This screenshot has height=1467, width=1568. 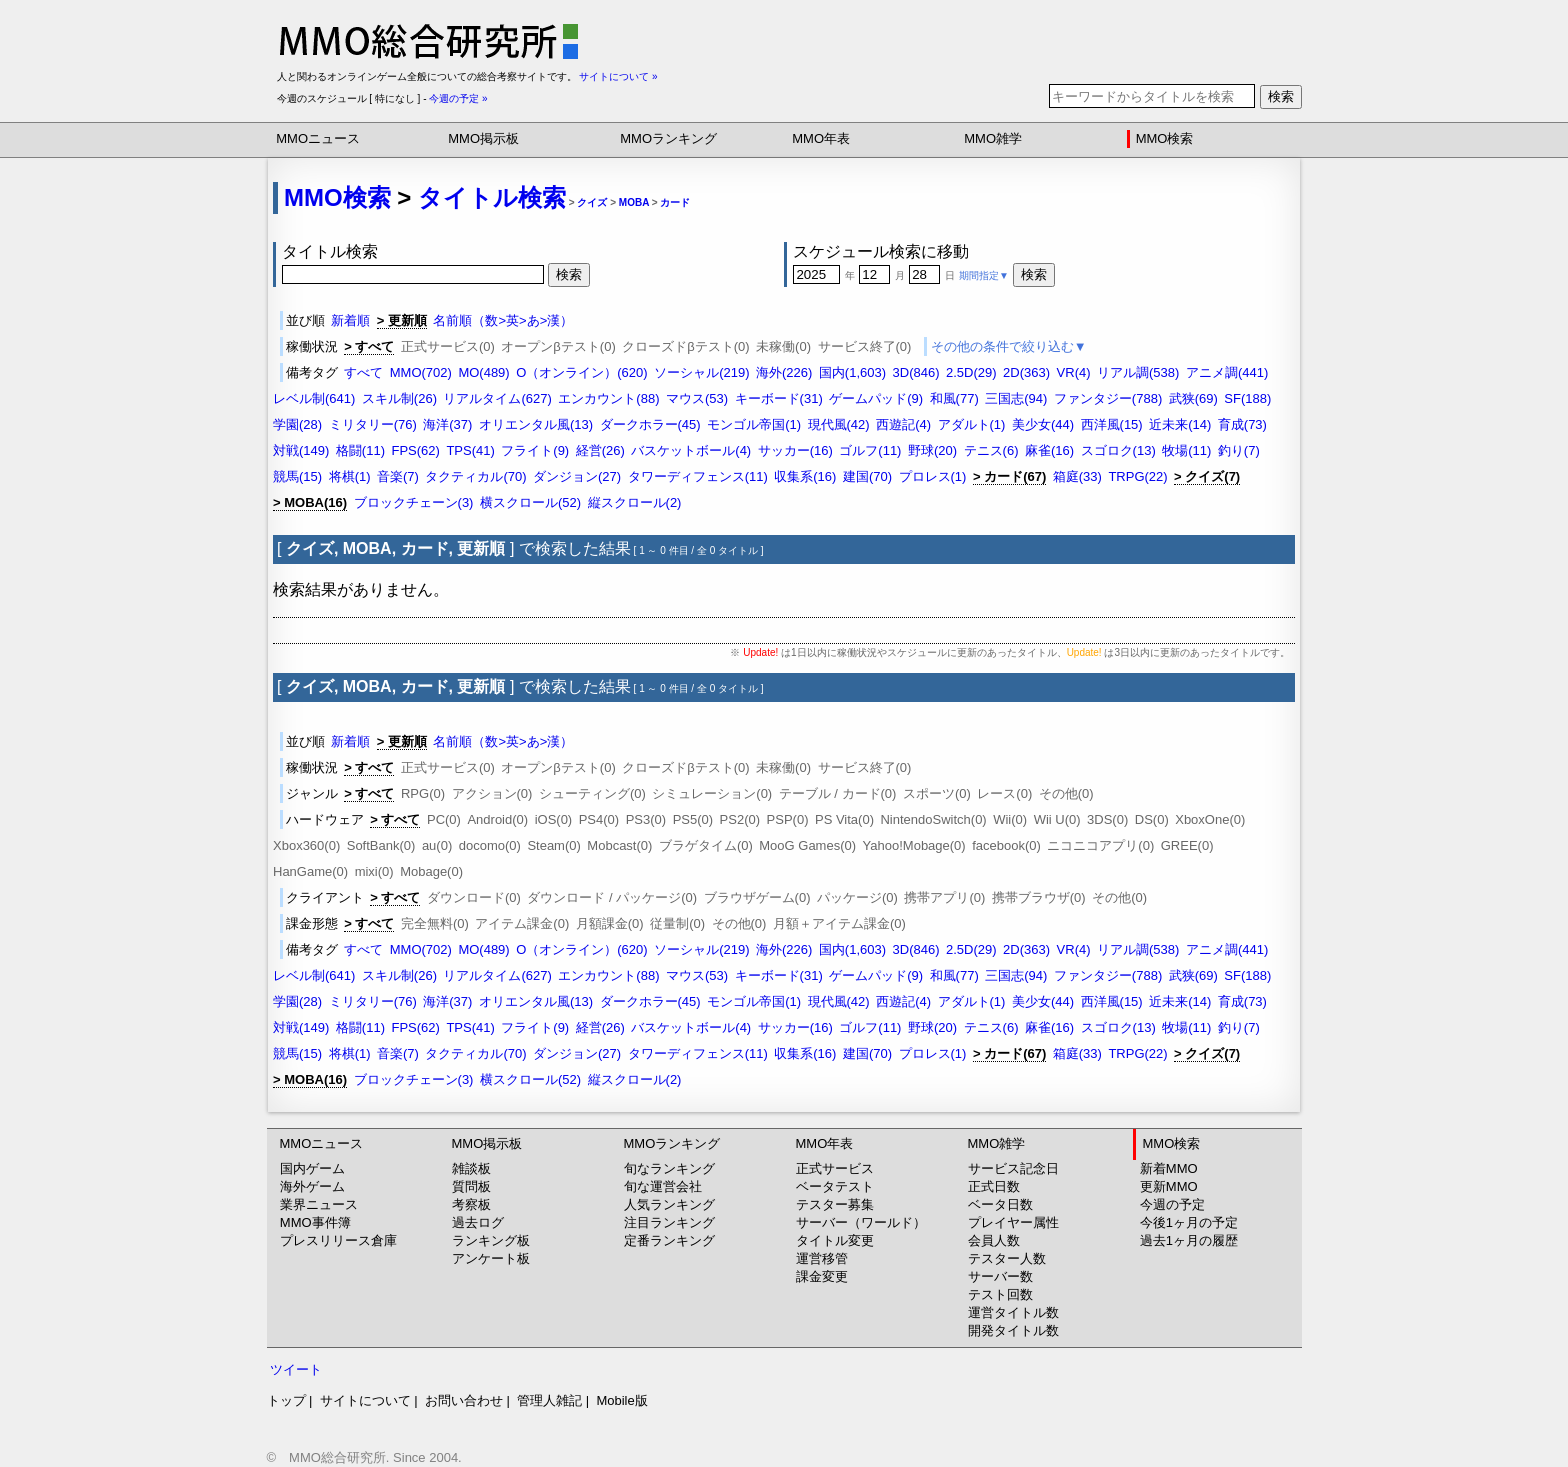 What do you see at coordinates (675, 202) in the screenshot?
I see `カード` at bounding box center [675, 202].